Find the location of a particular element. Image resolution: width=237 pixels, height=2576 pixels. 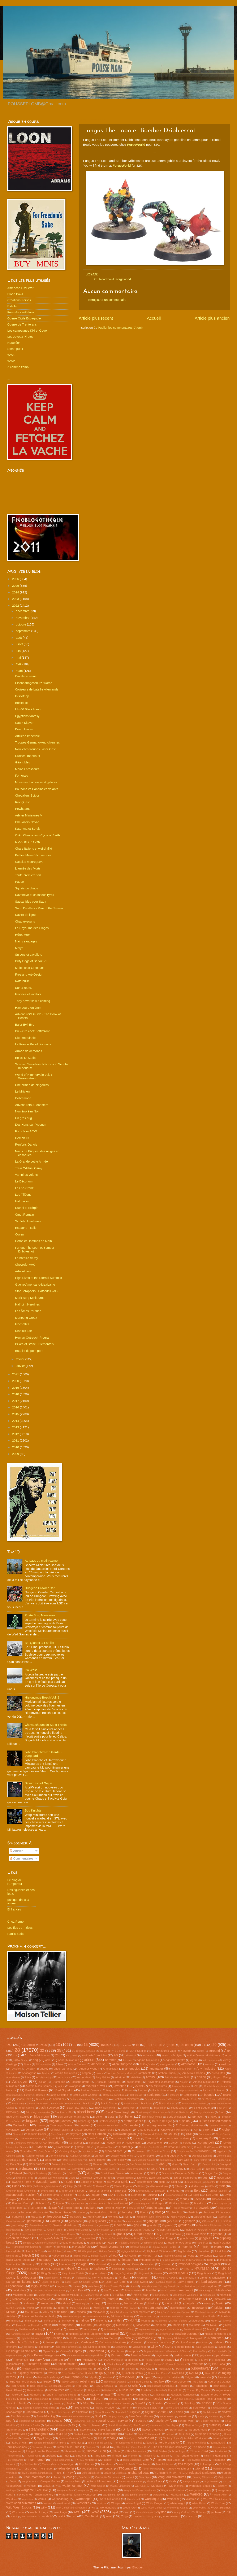

Guerre Américano-Mexicaine is located at coordinates (35, 1284).